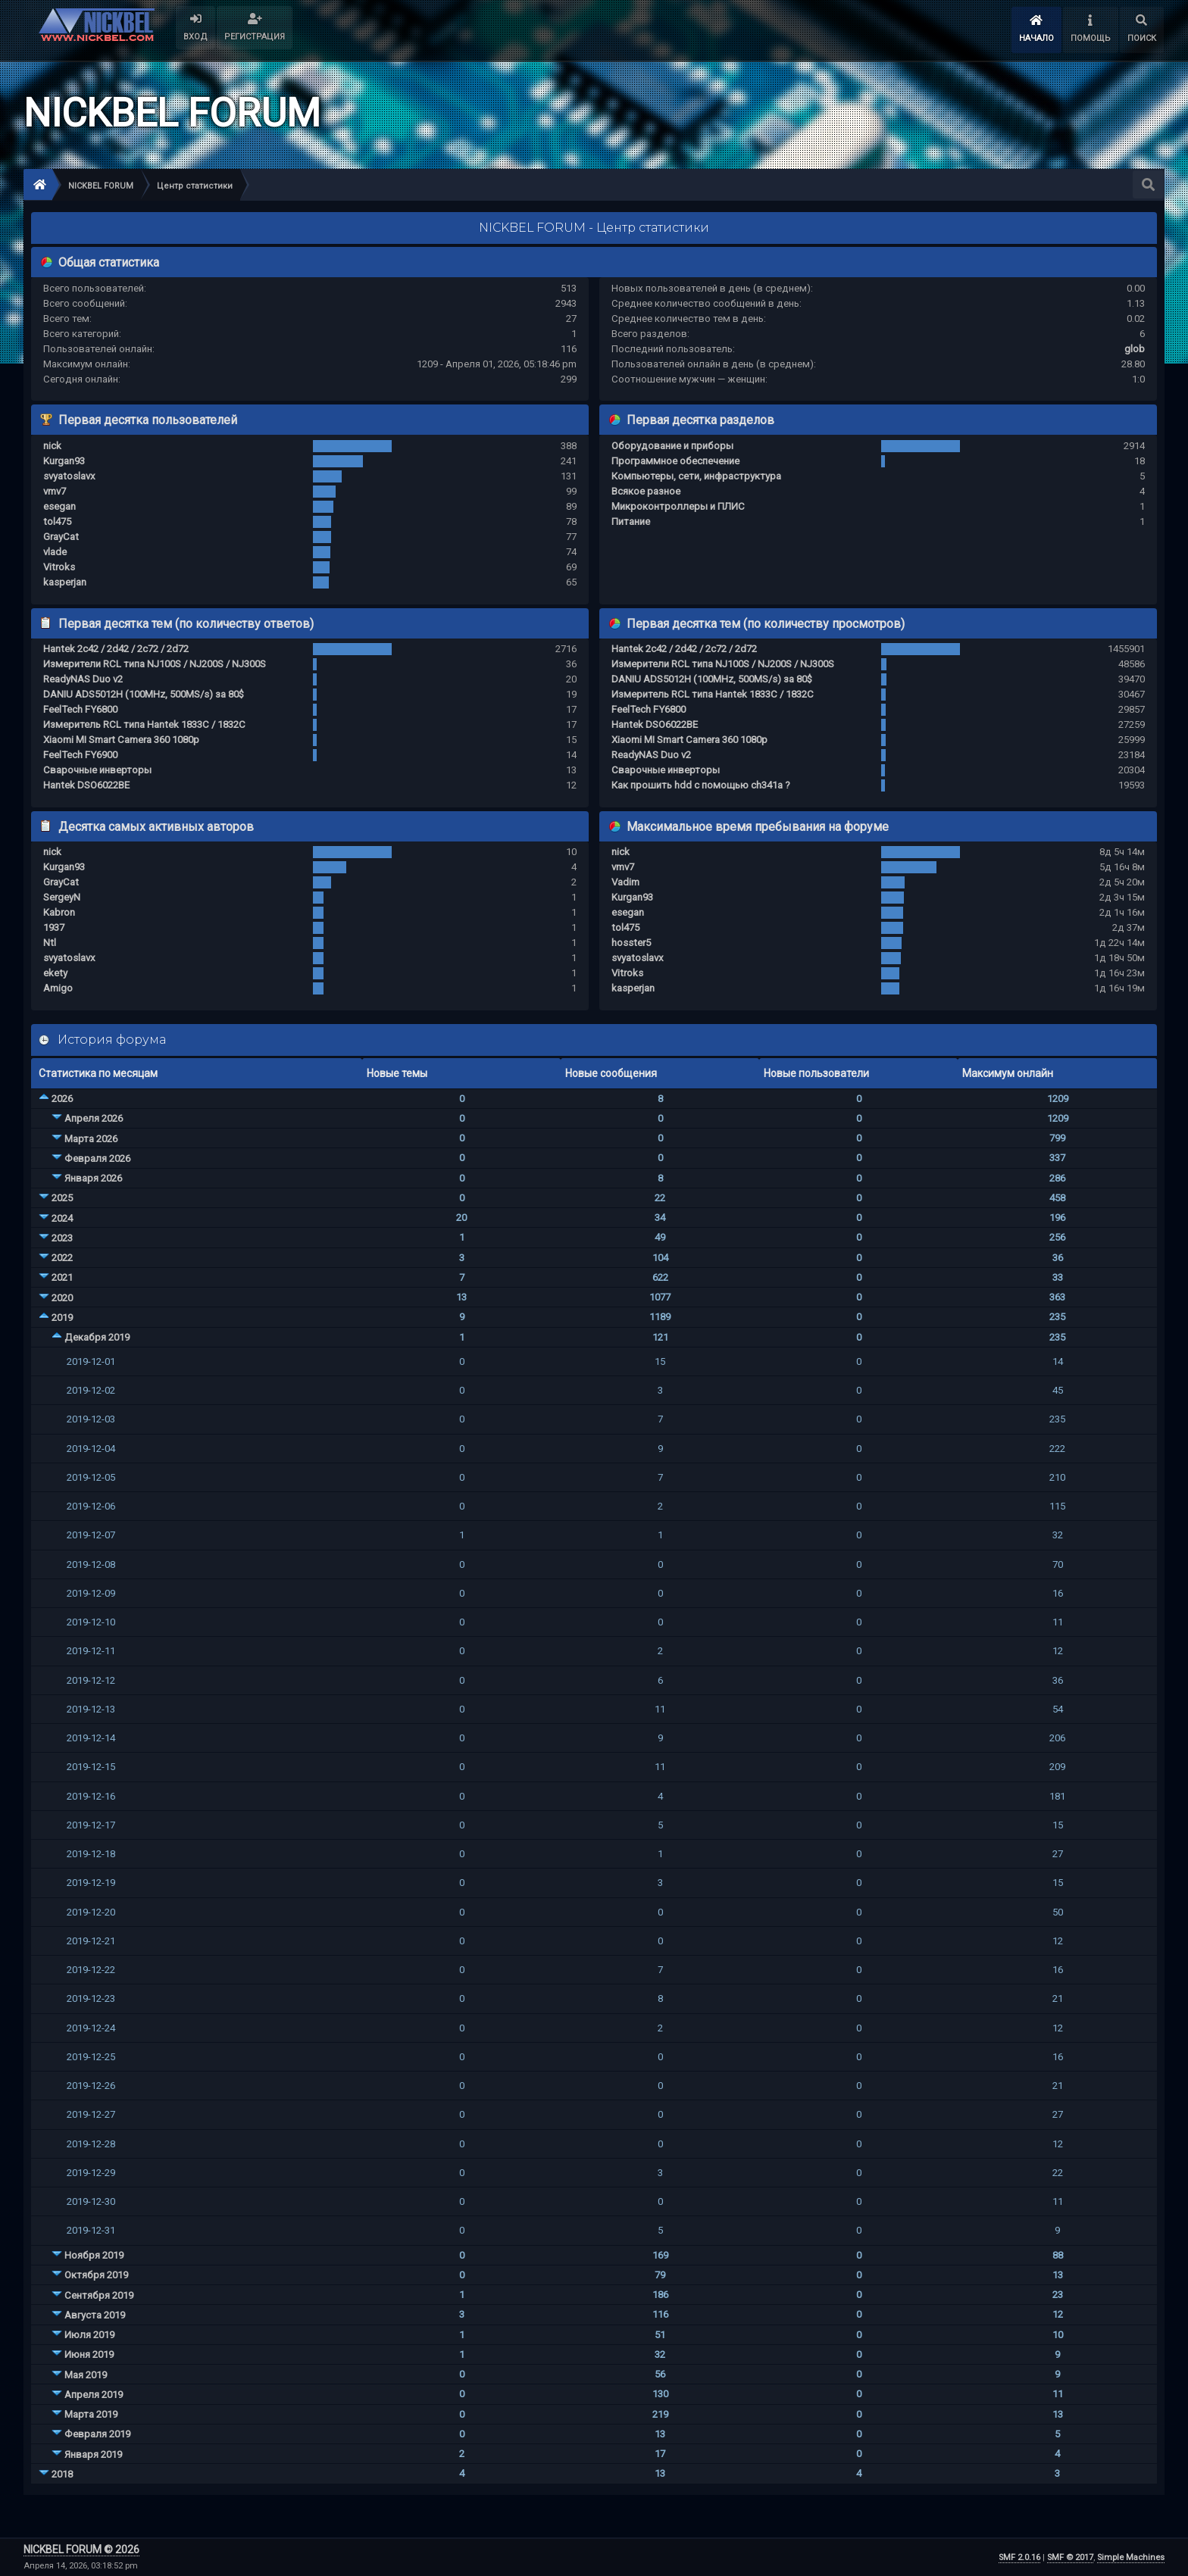 The height and width of the screenshot is (2576, 1188). I want to click on Декабря 2019, so click(97, 1337).